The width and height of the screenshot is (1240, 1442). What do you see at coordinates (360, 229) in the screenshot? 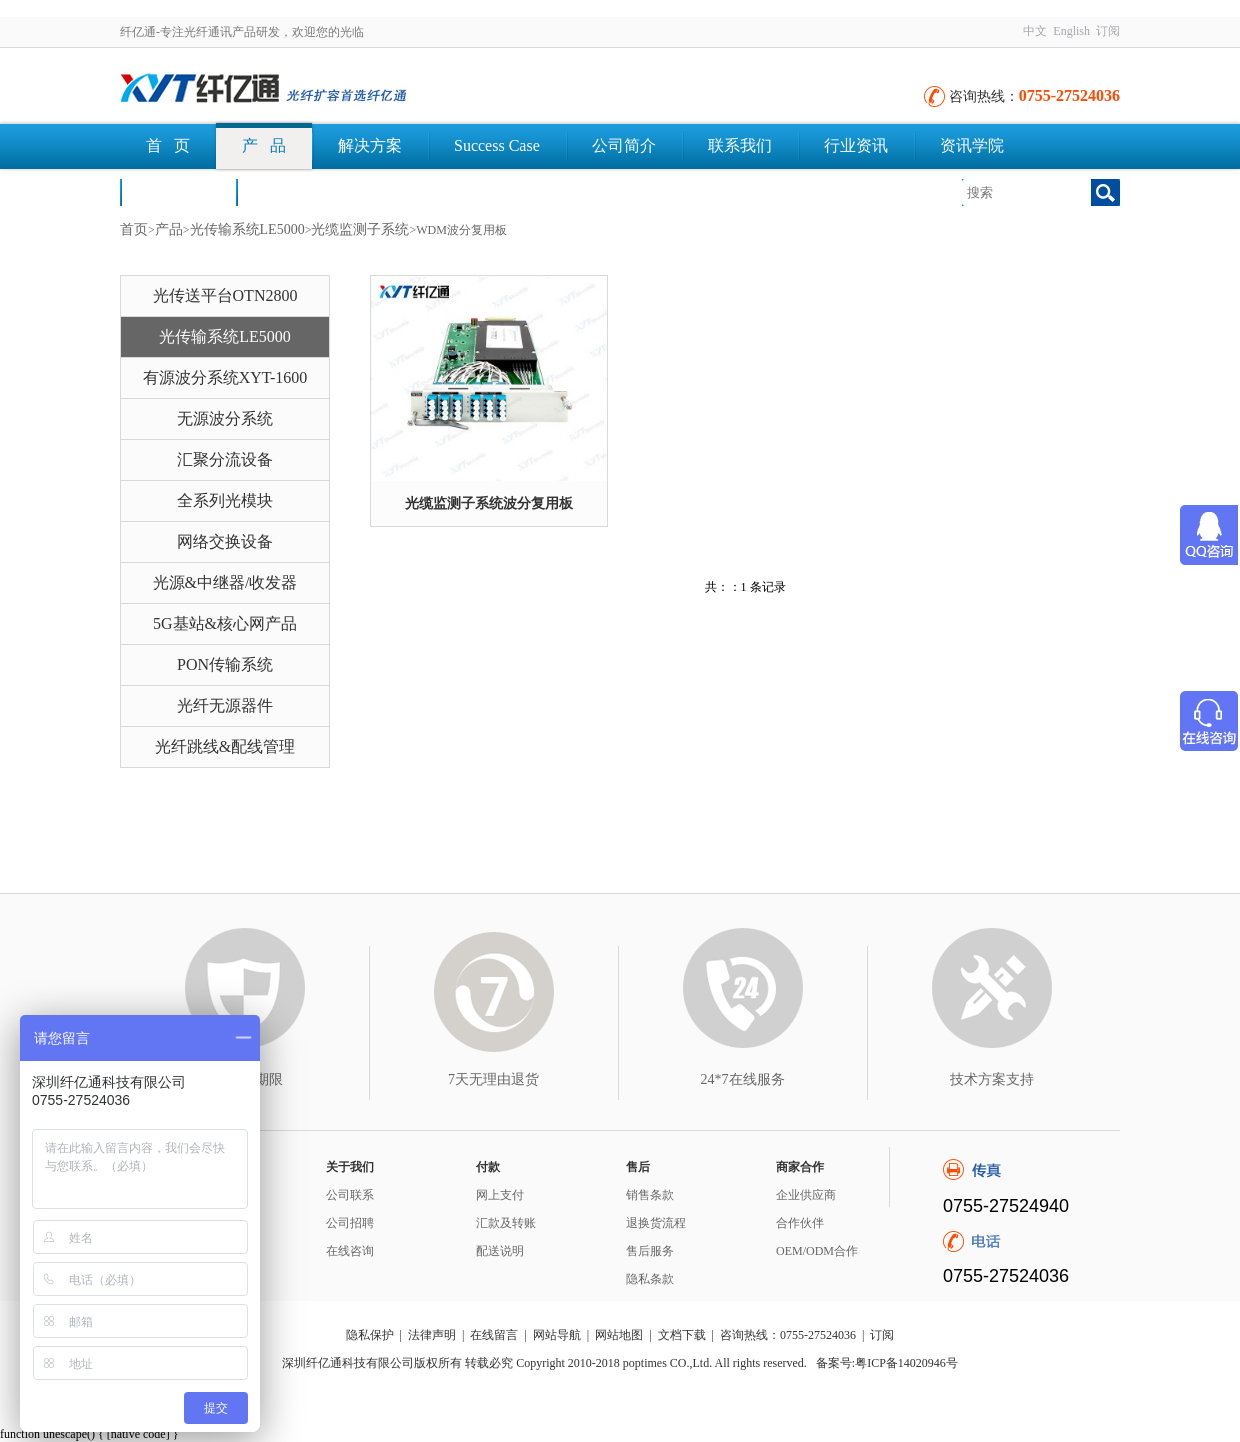
I see `光缆监测子系统` at bounding box center [360, 229].